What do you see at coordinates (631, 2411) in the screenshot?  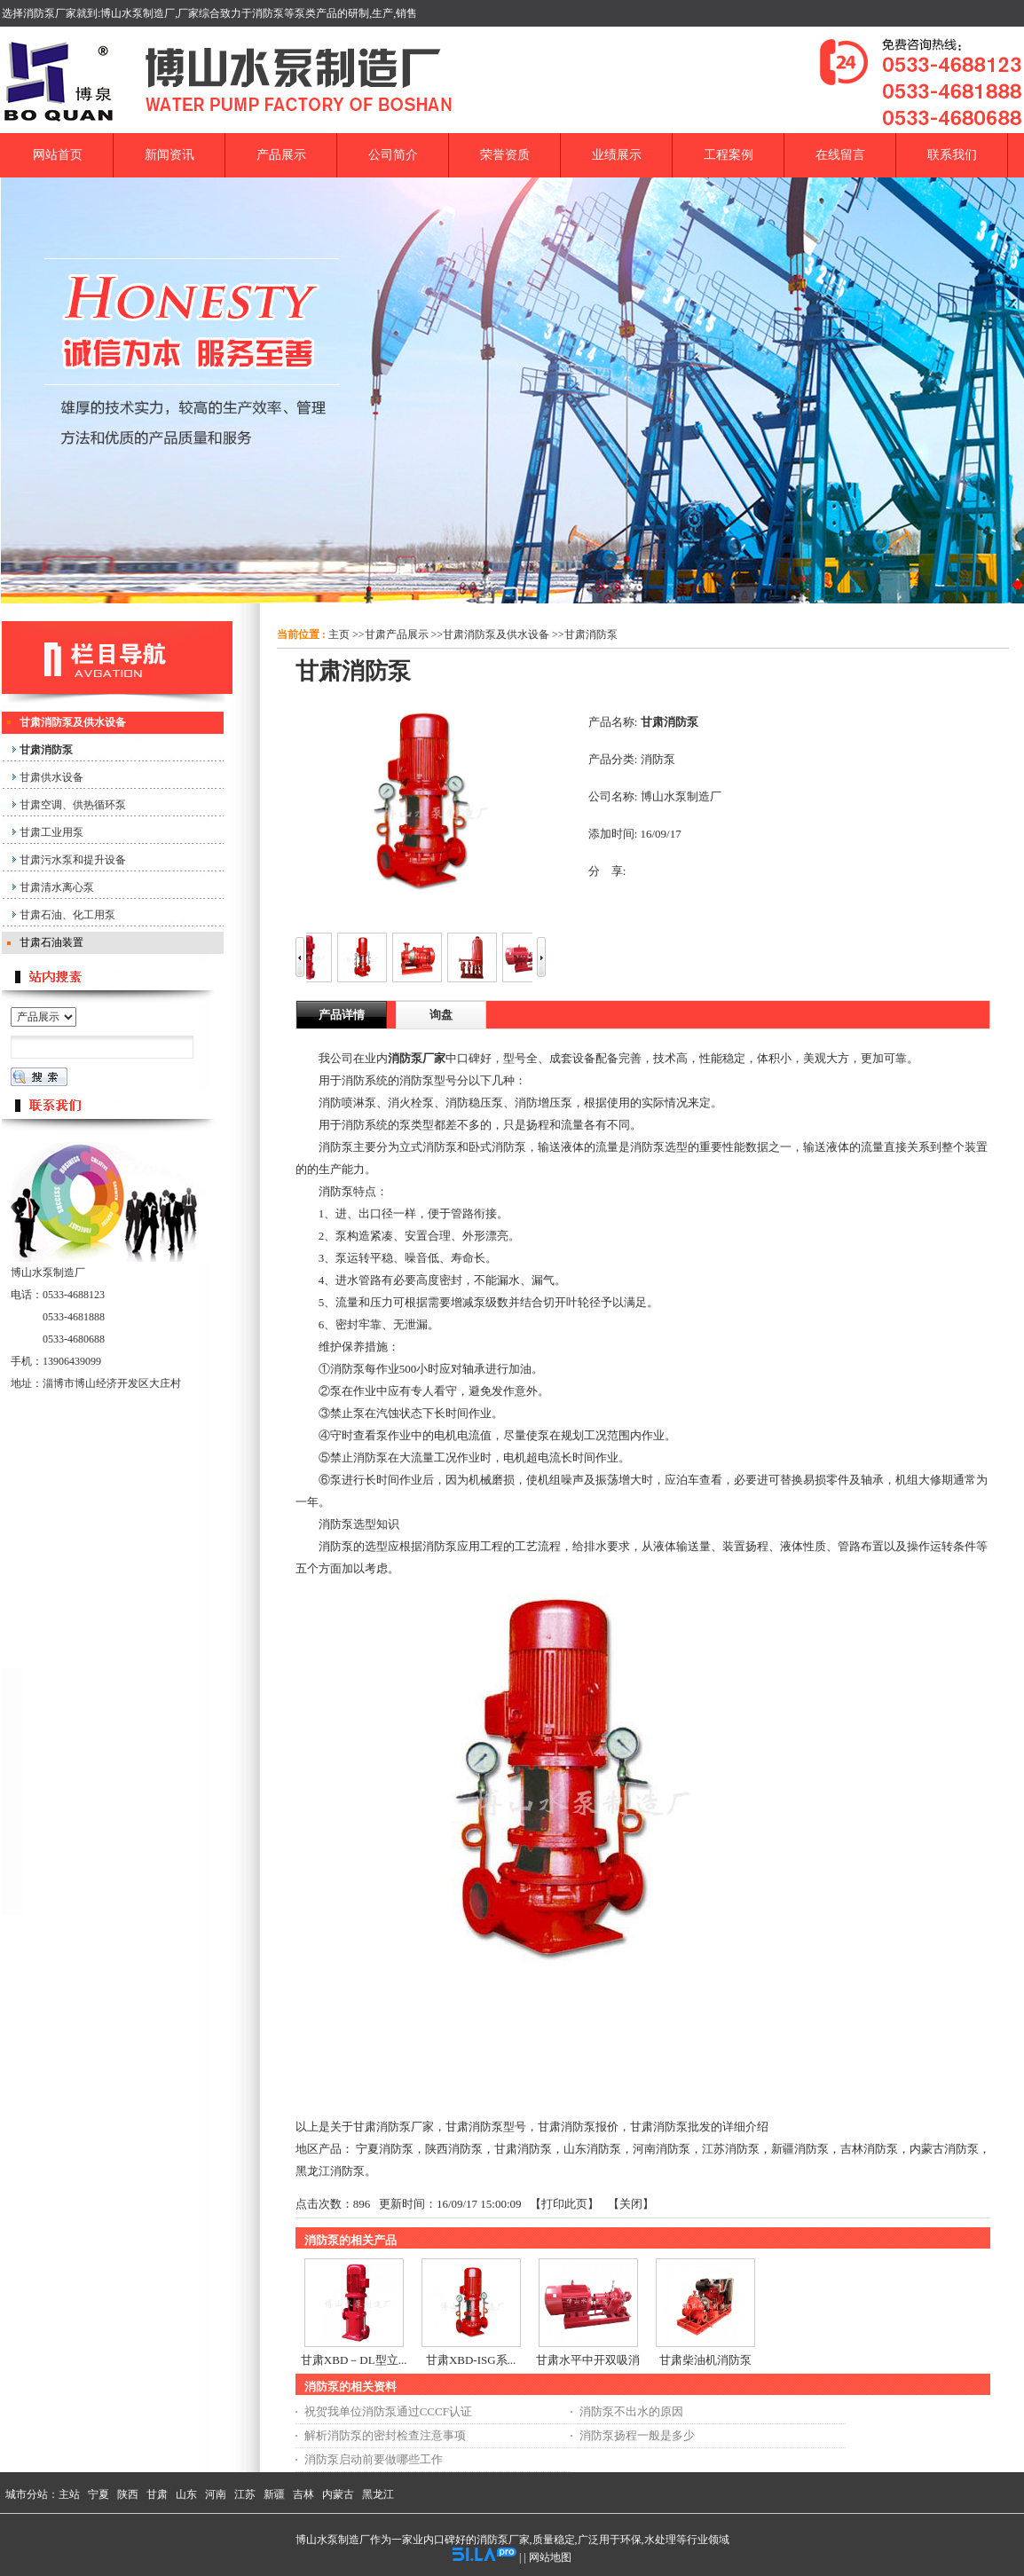 I see `消防泵不出水的原因` at bounding box center [631, 2411].